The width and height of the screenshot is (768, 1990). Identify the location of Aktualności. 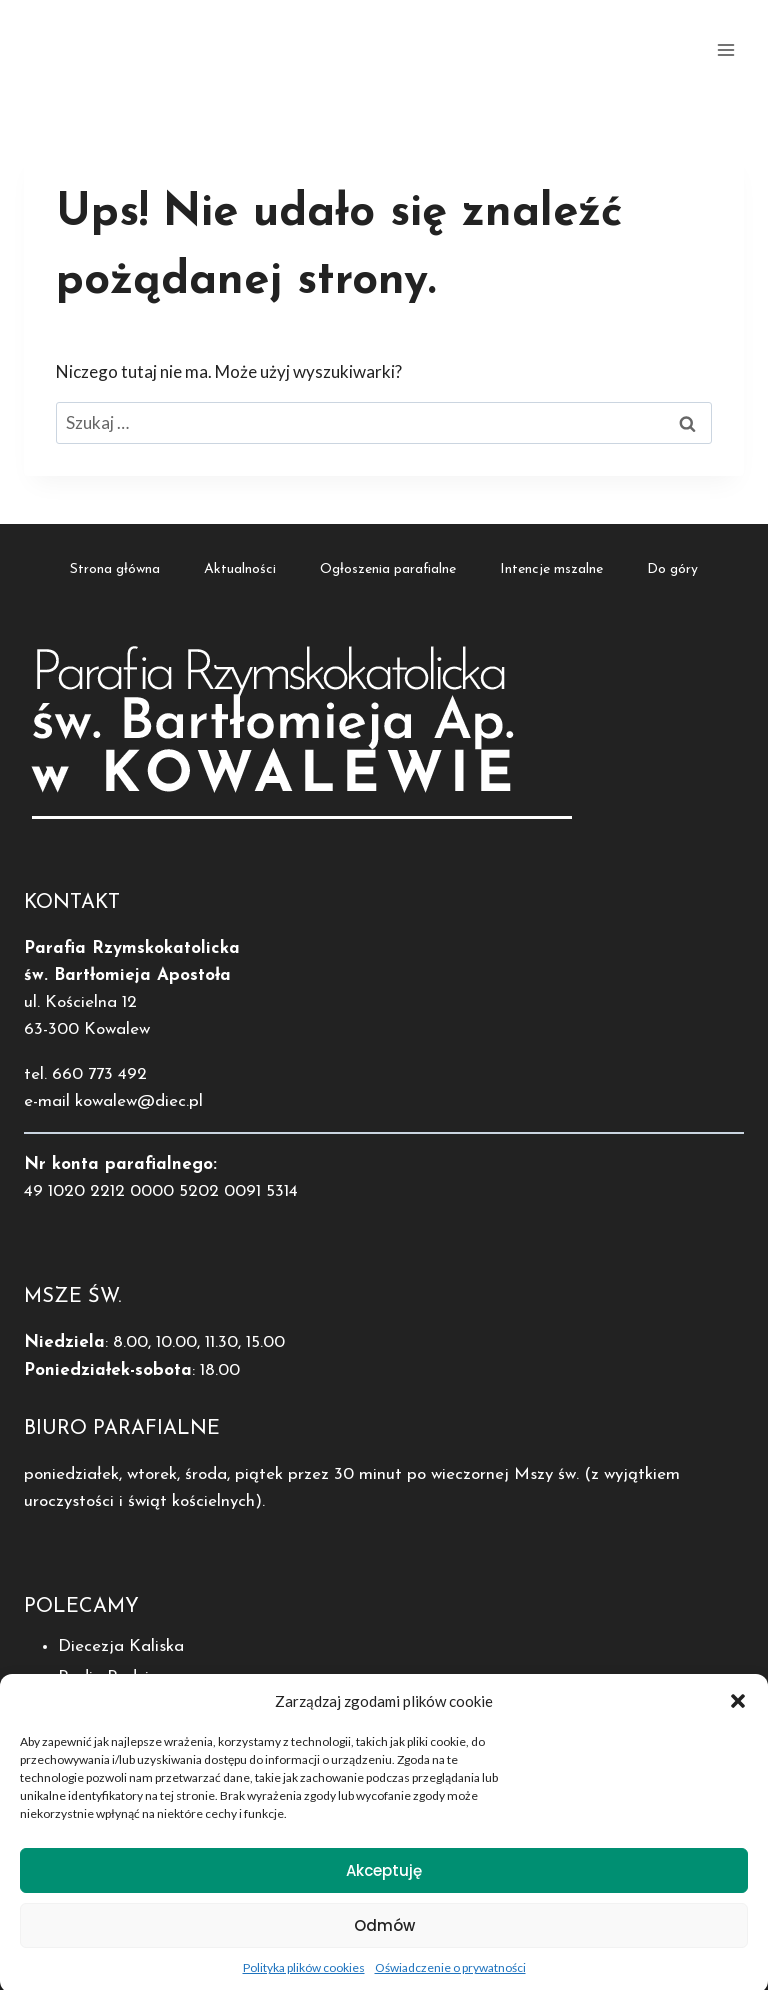
(240, 569).